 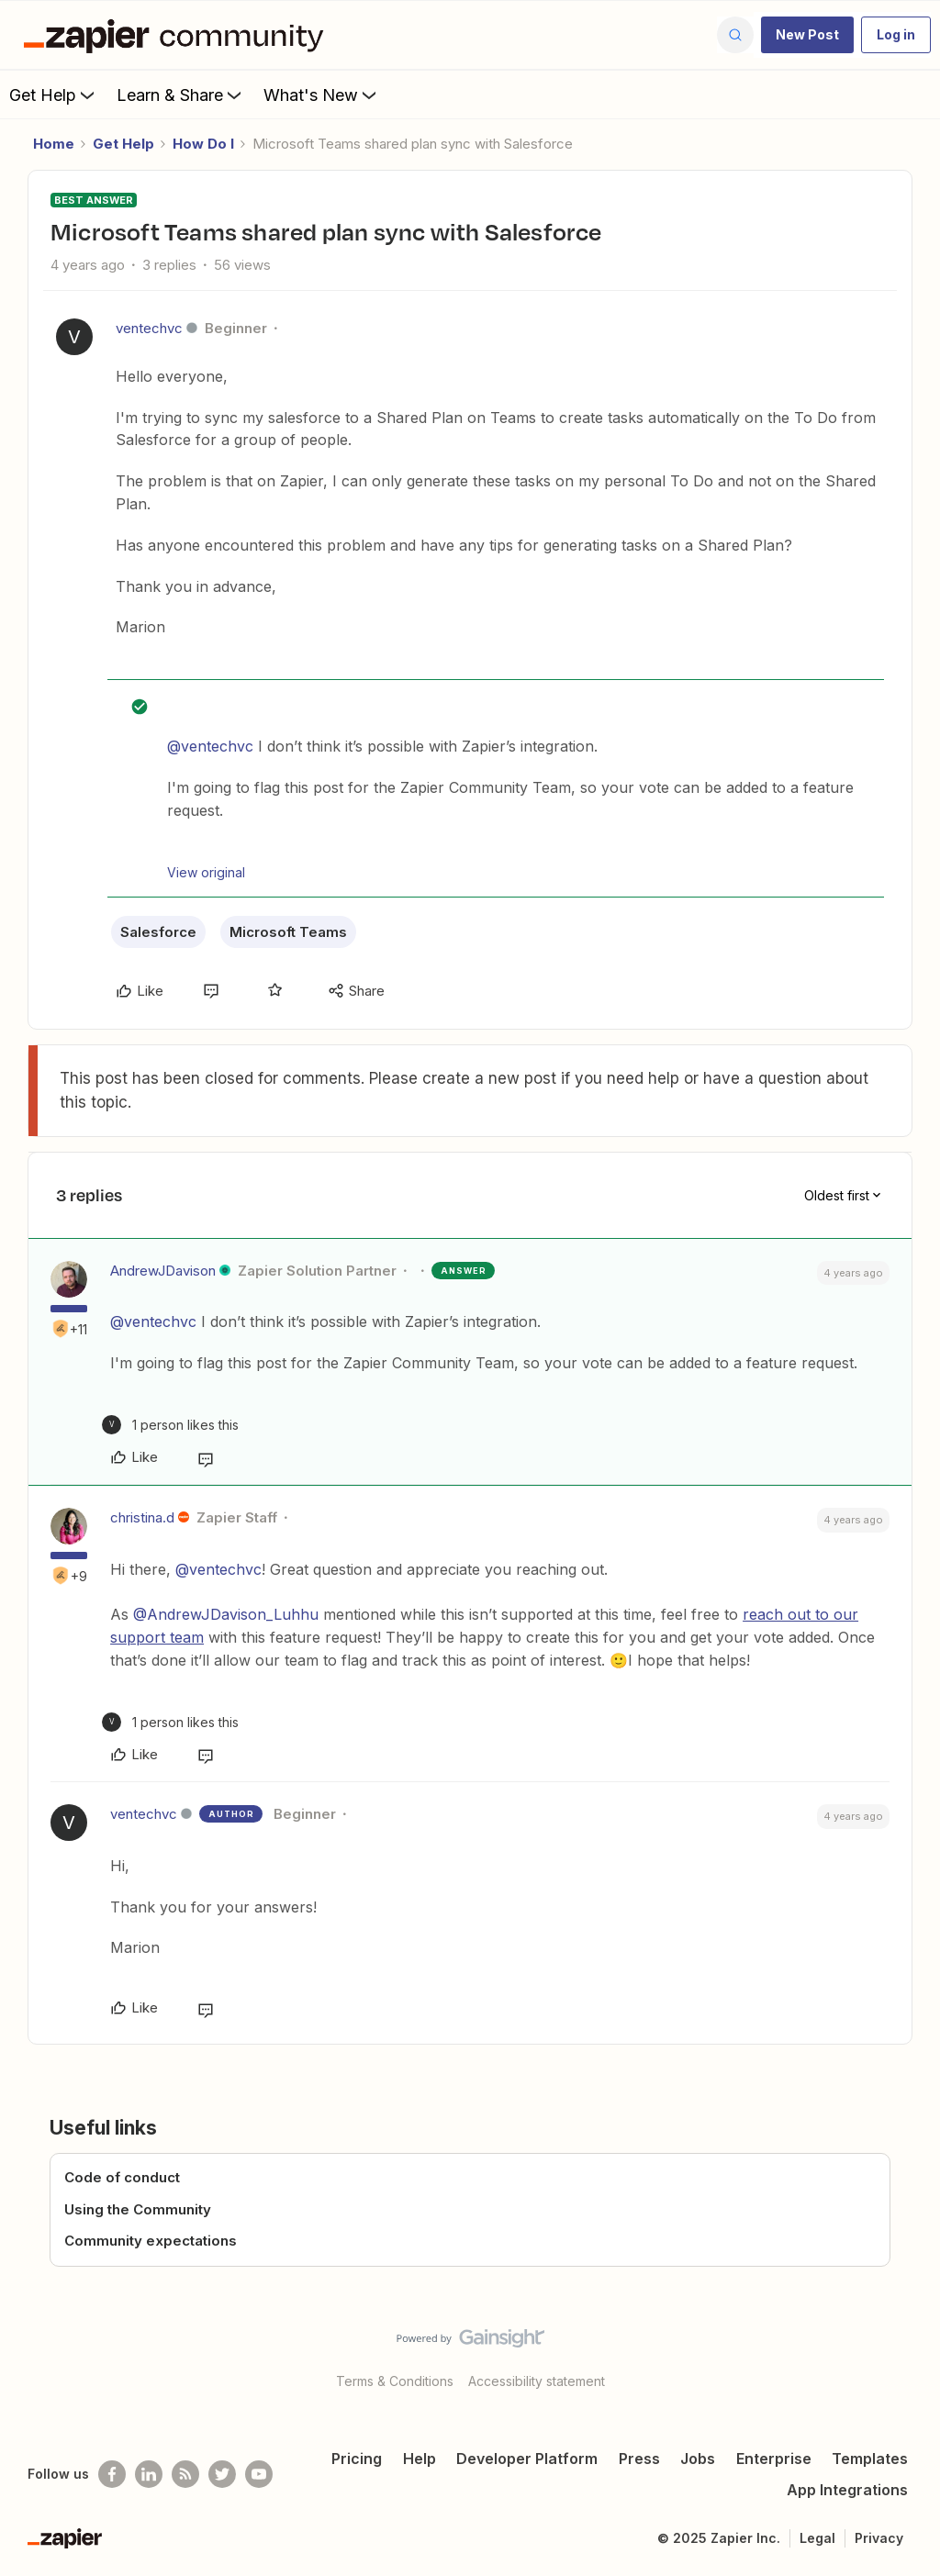 I want to click on [Forum|go.to.homepage], so click(x=178, y=35).